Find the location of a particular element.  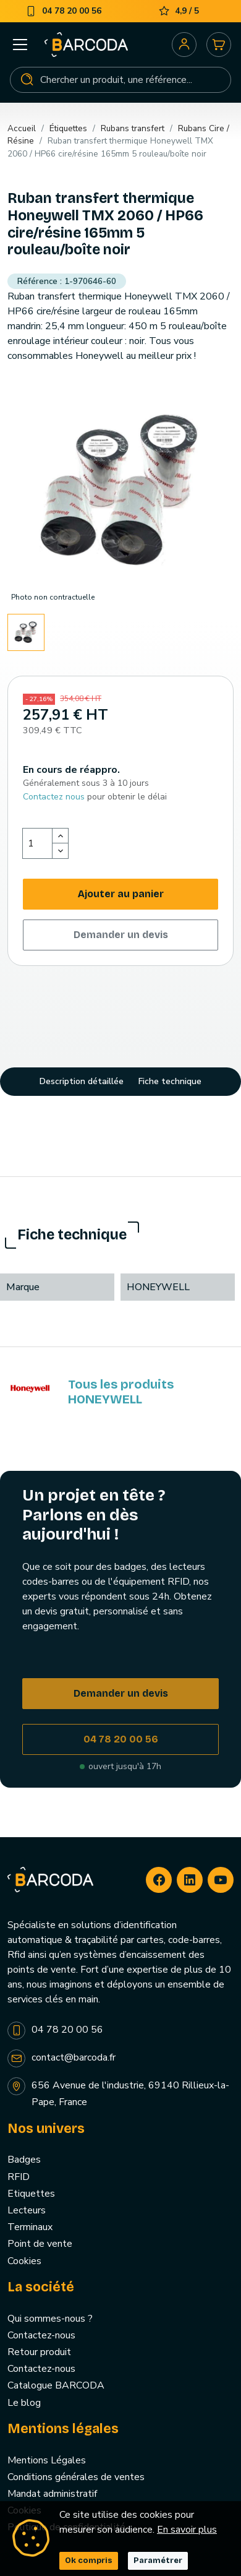

Point de vente is located at coordinates (39, 2244).